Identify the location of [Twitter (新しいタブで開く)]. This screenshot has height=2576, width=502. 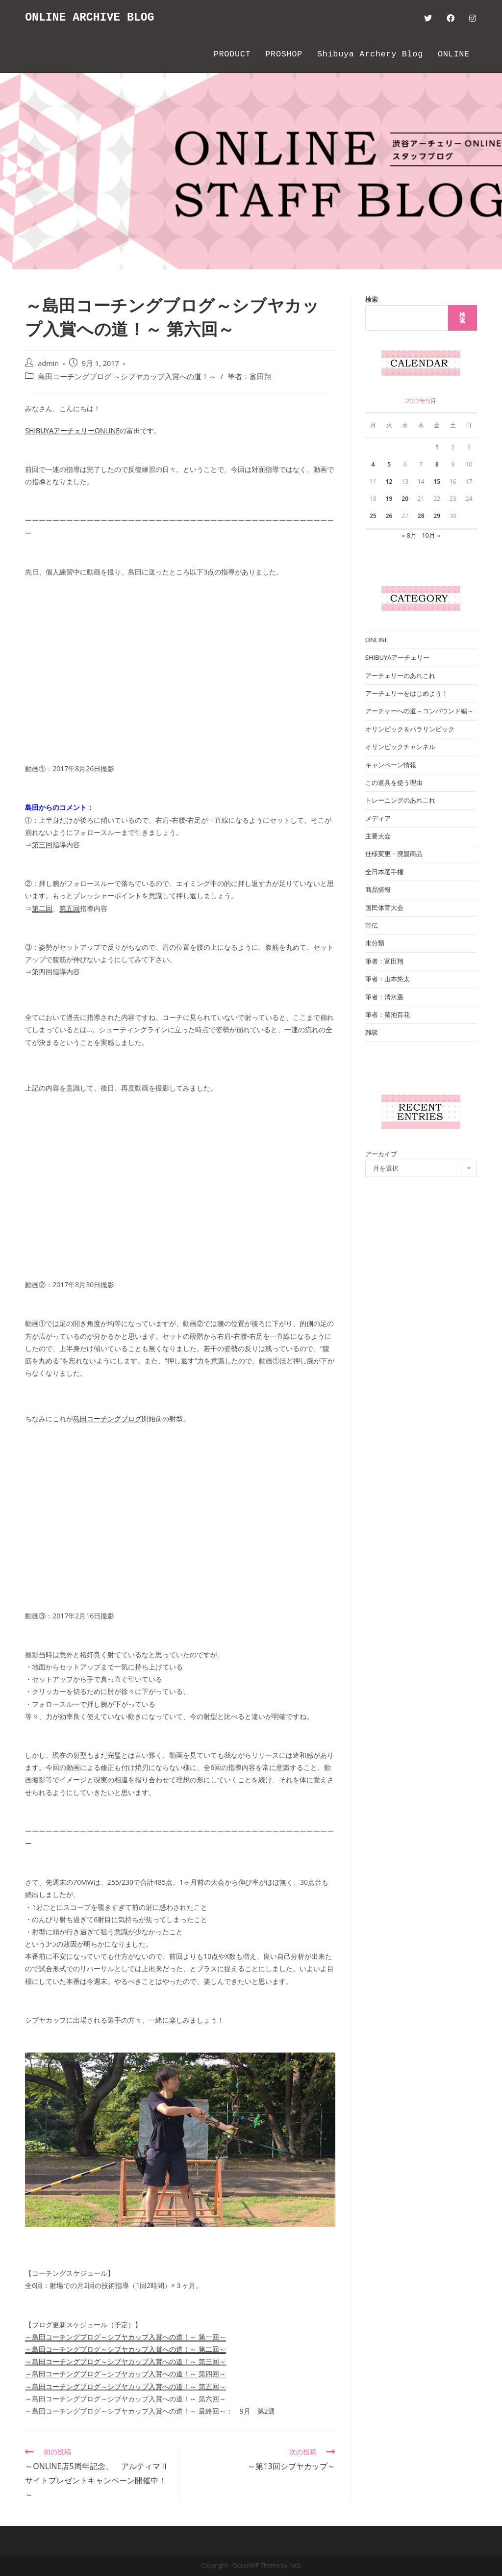
(428, 18).